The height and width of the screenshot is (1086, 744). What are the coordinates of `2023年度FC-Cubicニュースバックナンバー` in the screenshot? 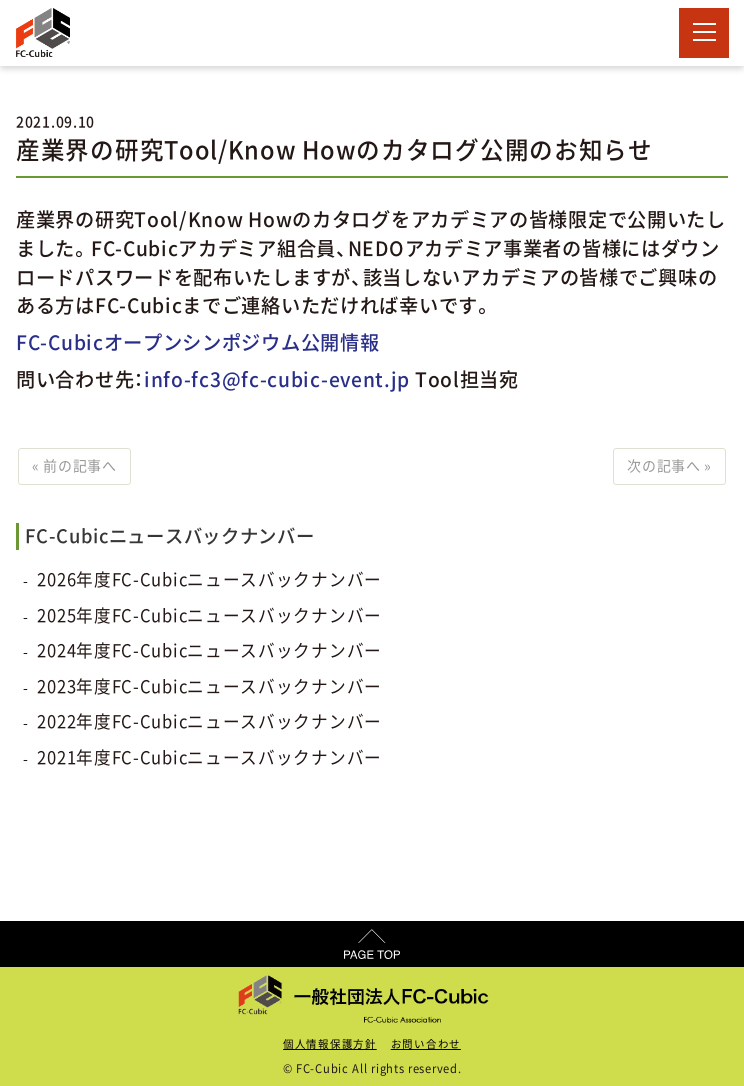 It's located at (209, 686).